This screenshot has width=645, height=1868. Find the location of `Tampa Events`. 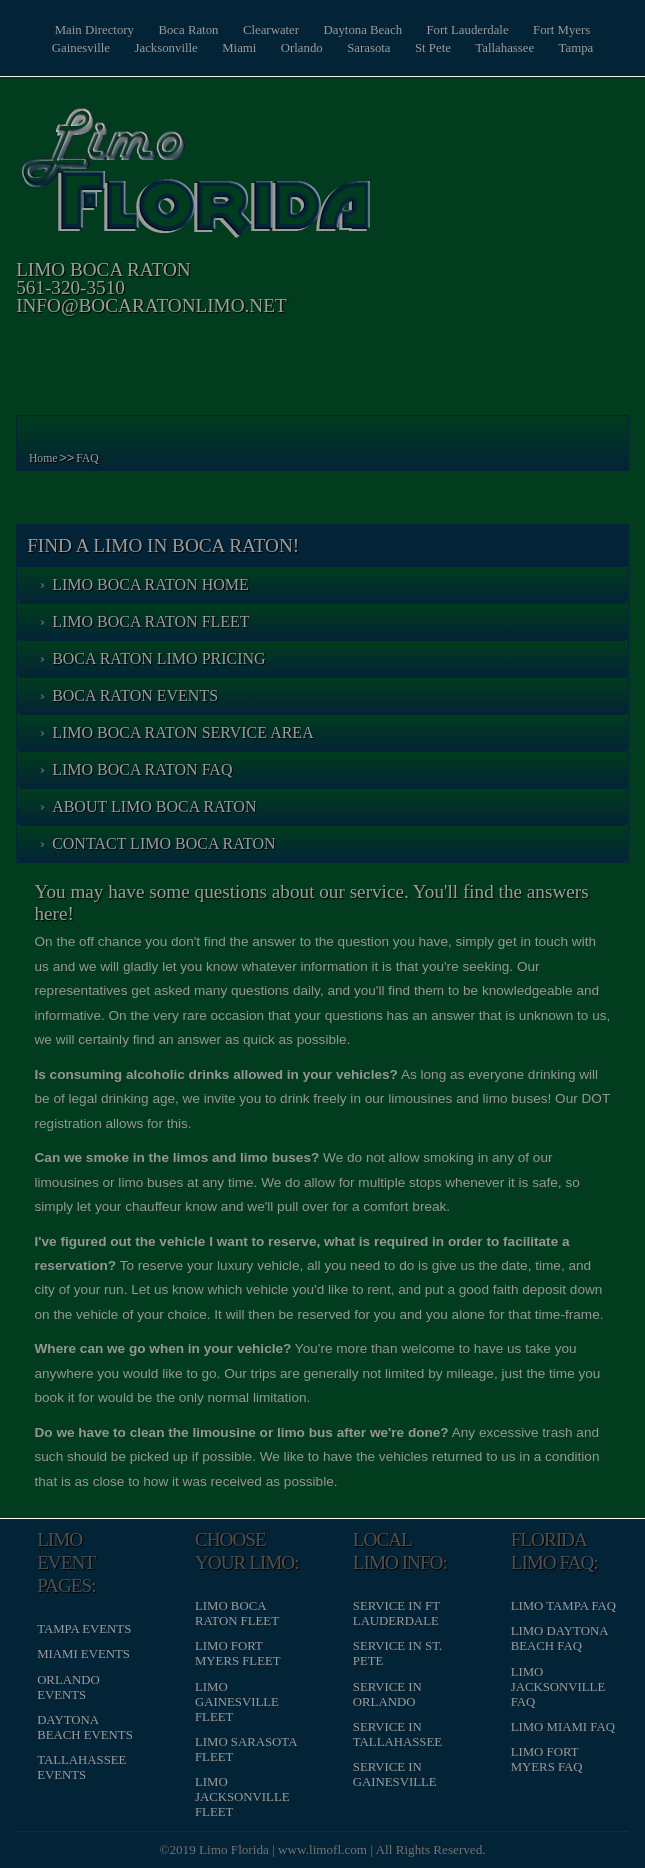

Tampa Events is located at coordinates (84, 1629).